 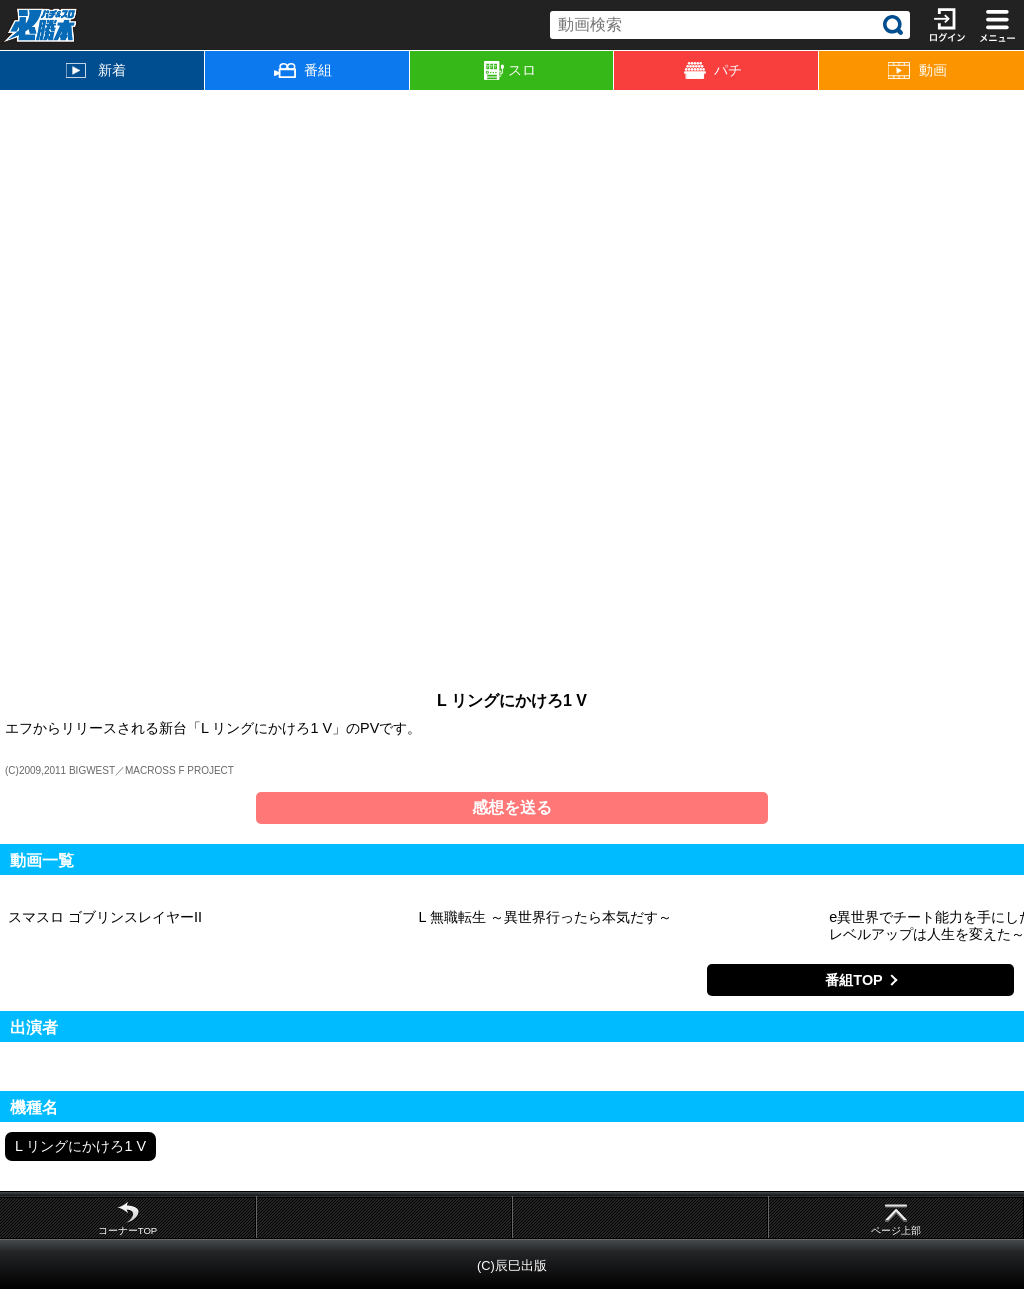 I want to click on 新着, so click(x=96, y=70).